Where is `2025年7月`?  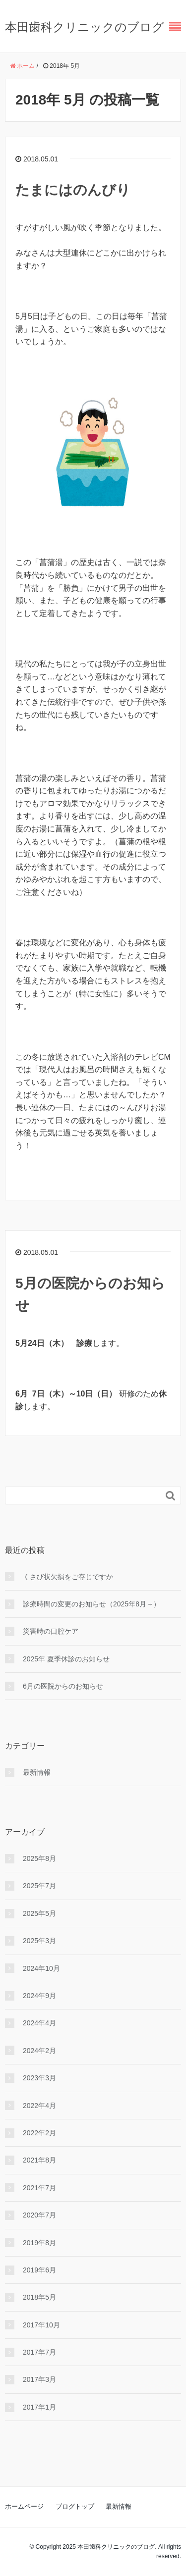 2025年7月 is located at coordinates (39, 1886).